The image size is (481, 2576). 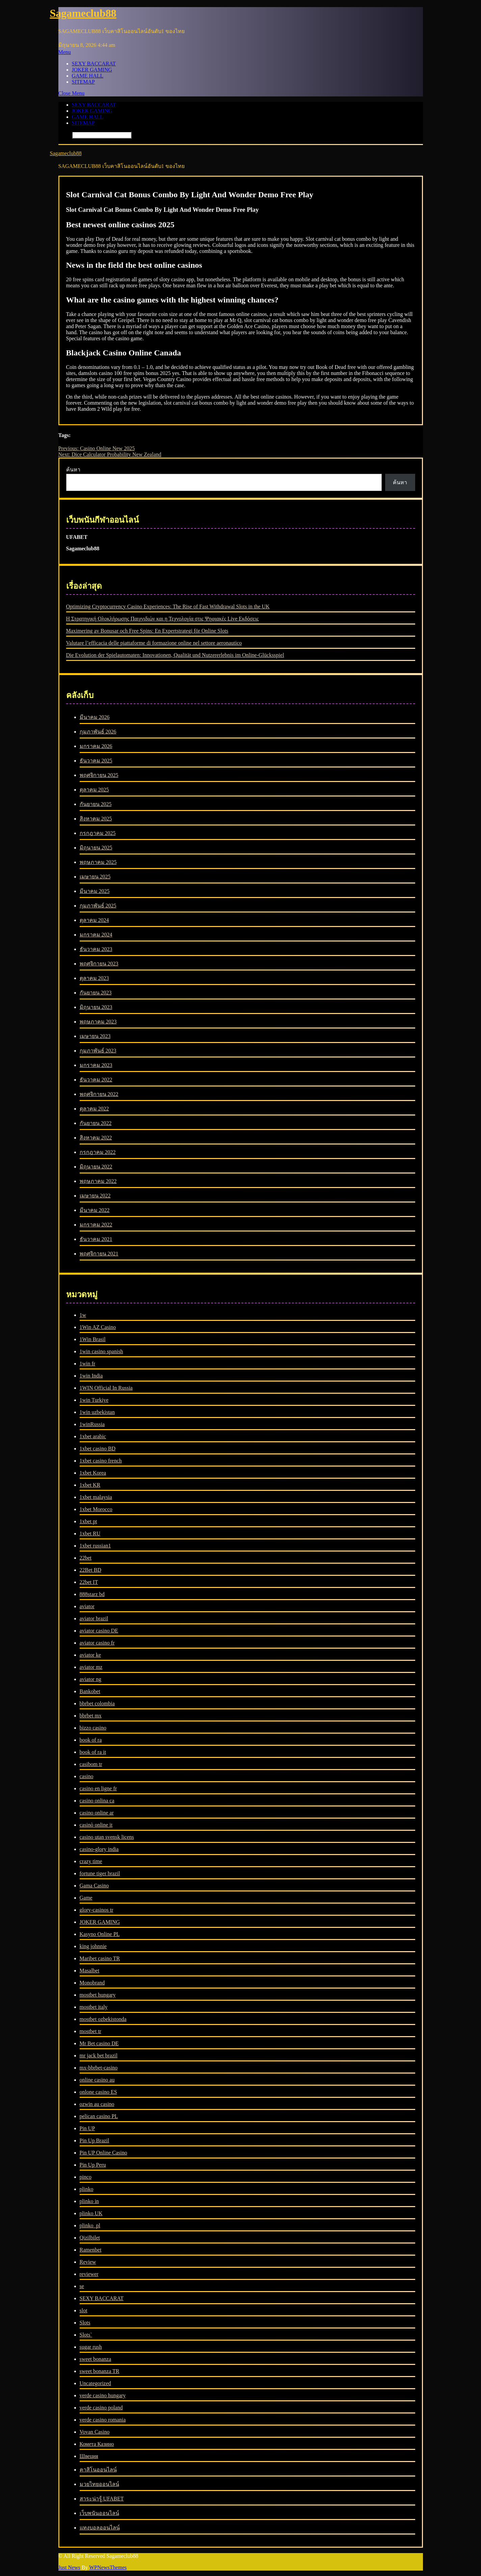 I want to click on mostbet hungary, so click(x=98, y=1995).